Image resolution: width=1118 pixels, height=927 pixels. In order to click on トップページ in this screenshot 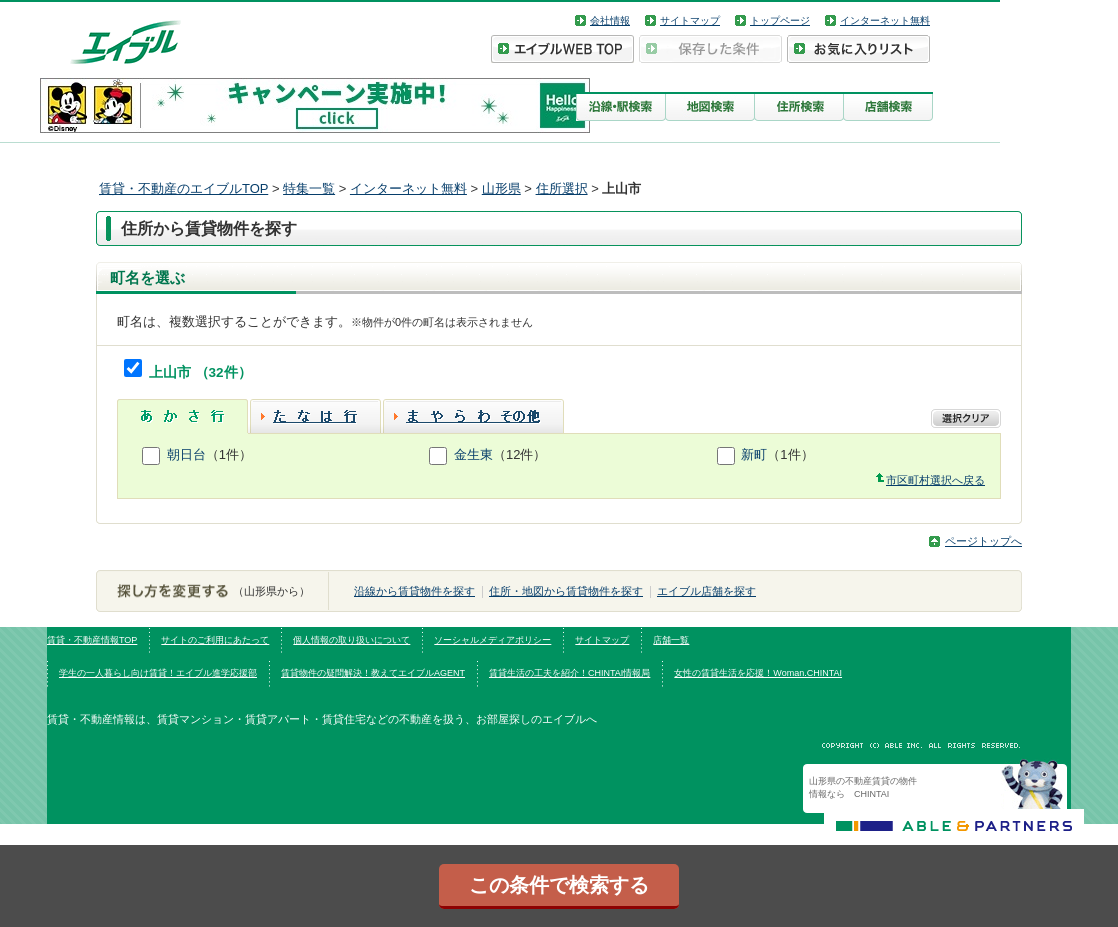, I will do `click(780, 20)`.